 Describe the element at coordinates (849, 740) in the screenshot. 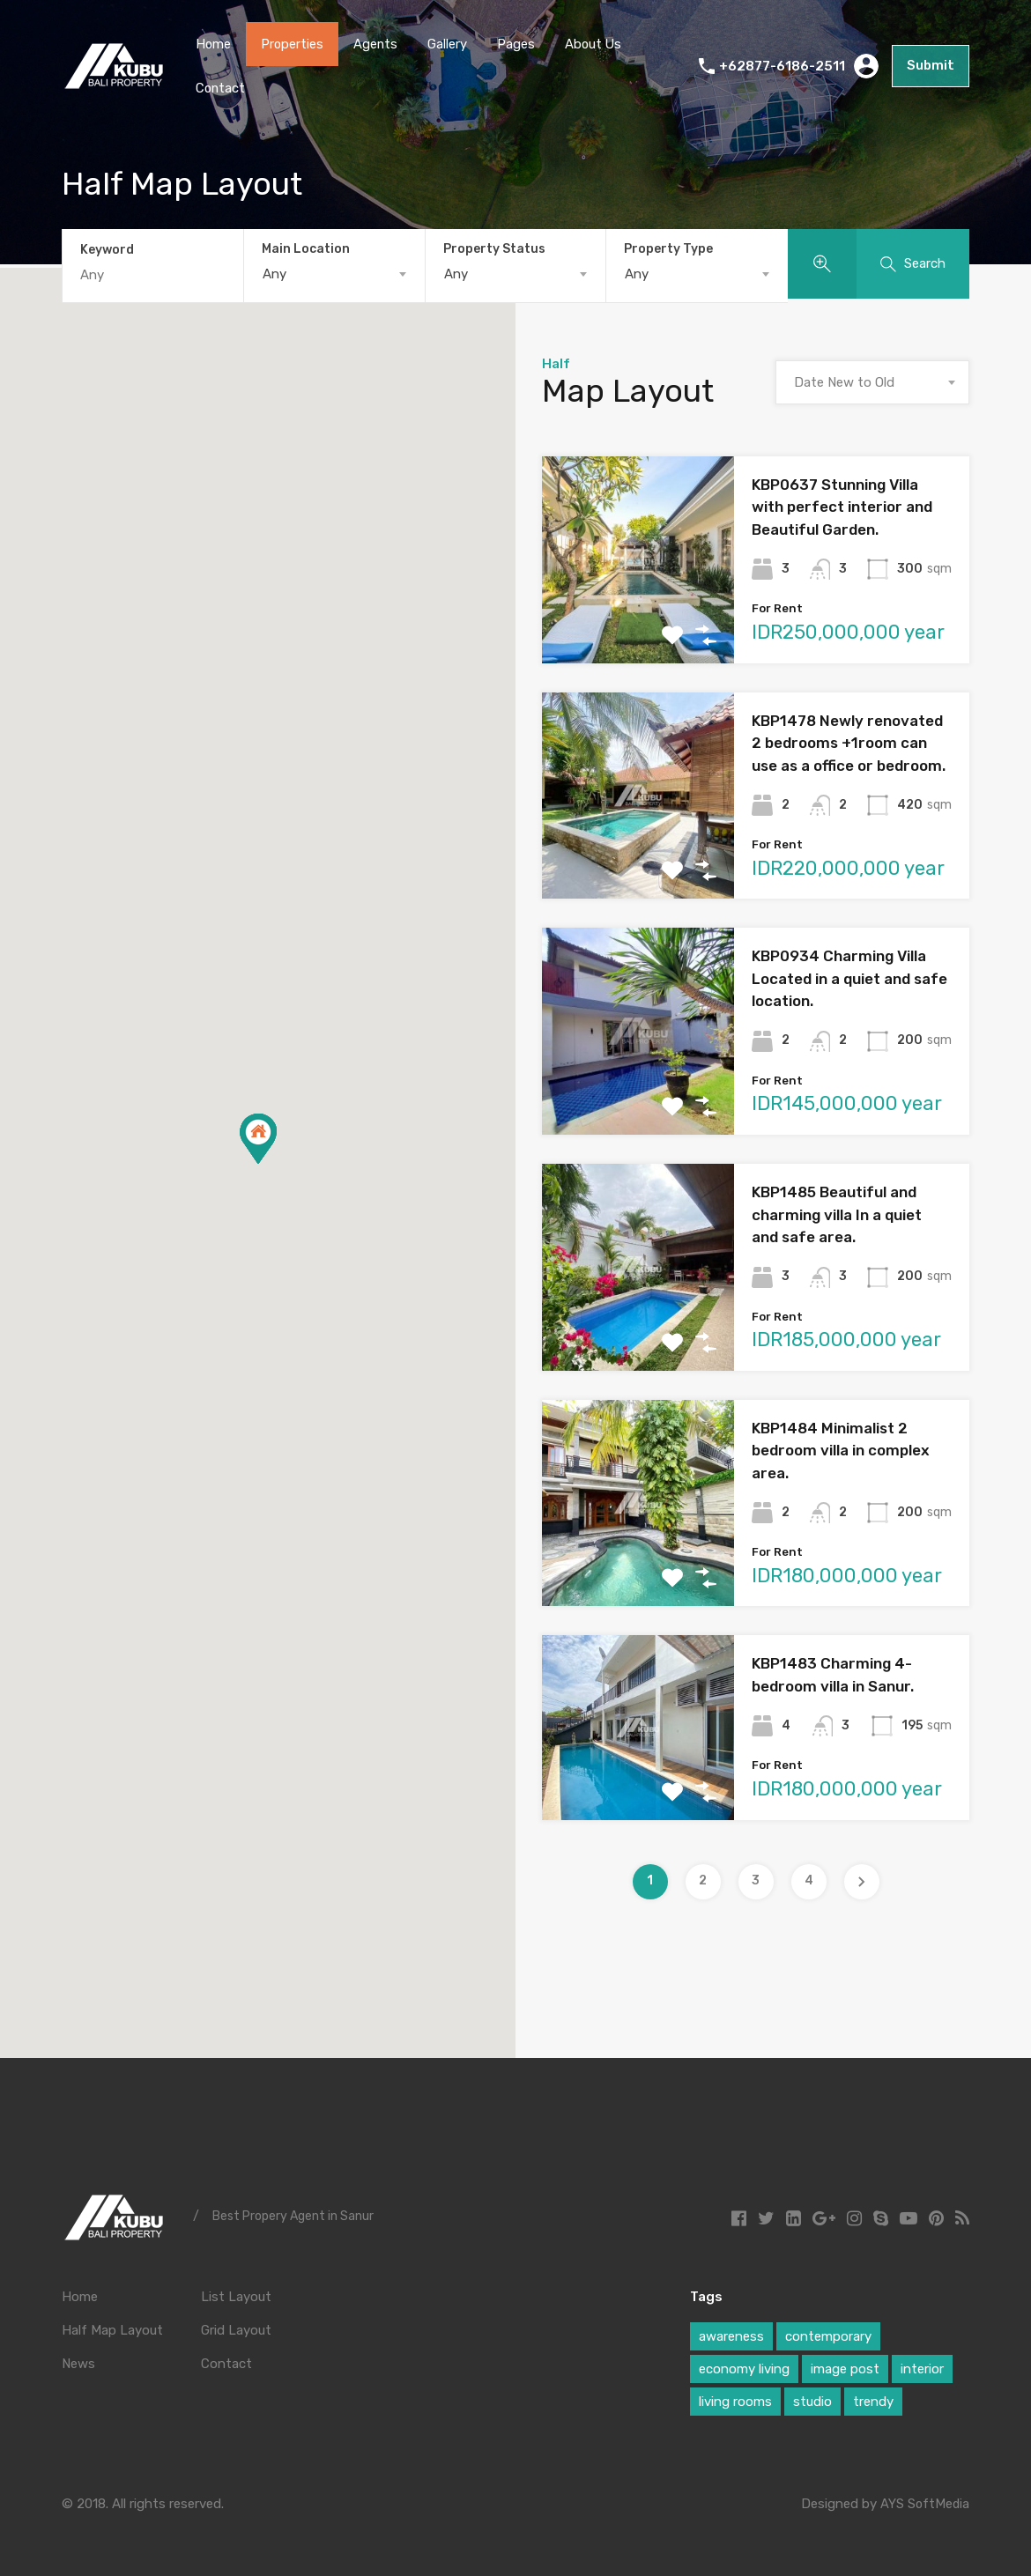

I see `KBP1478 Newly renovated 2 bedrooms +1room can use as a office or bedroom.` at that location.